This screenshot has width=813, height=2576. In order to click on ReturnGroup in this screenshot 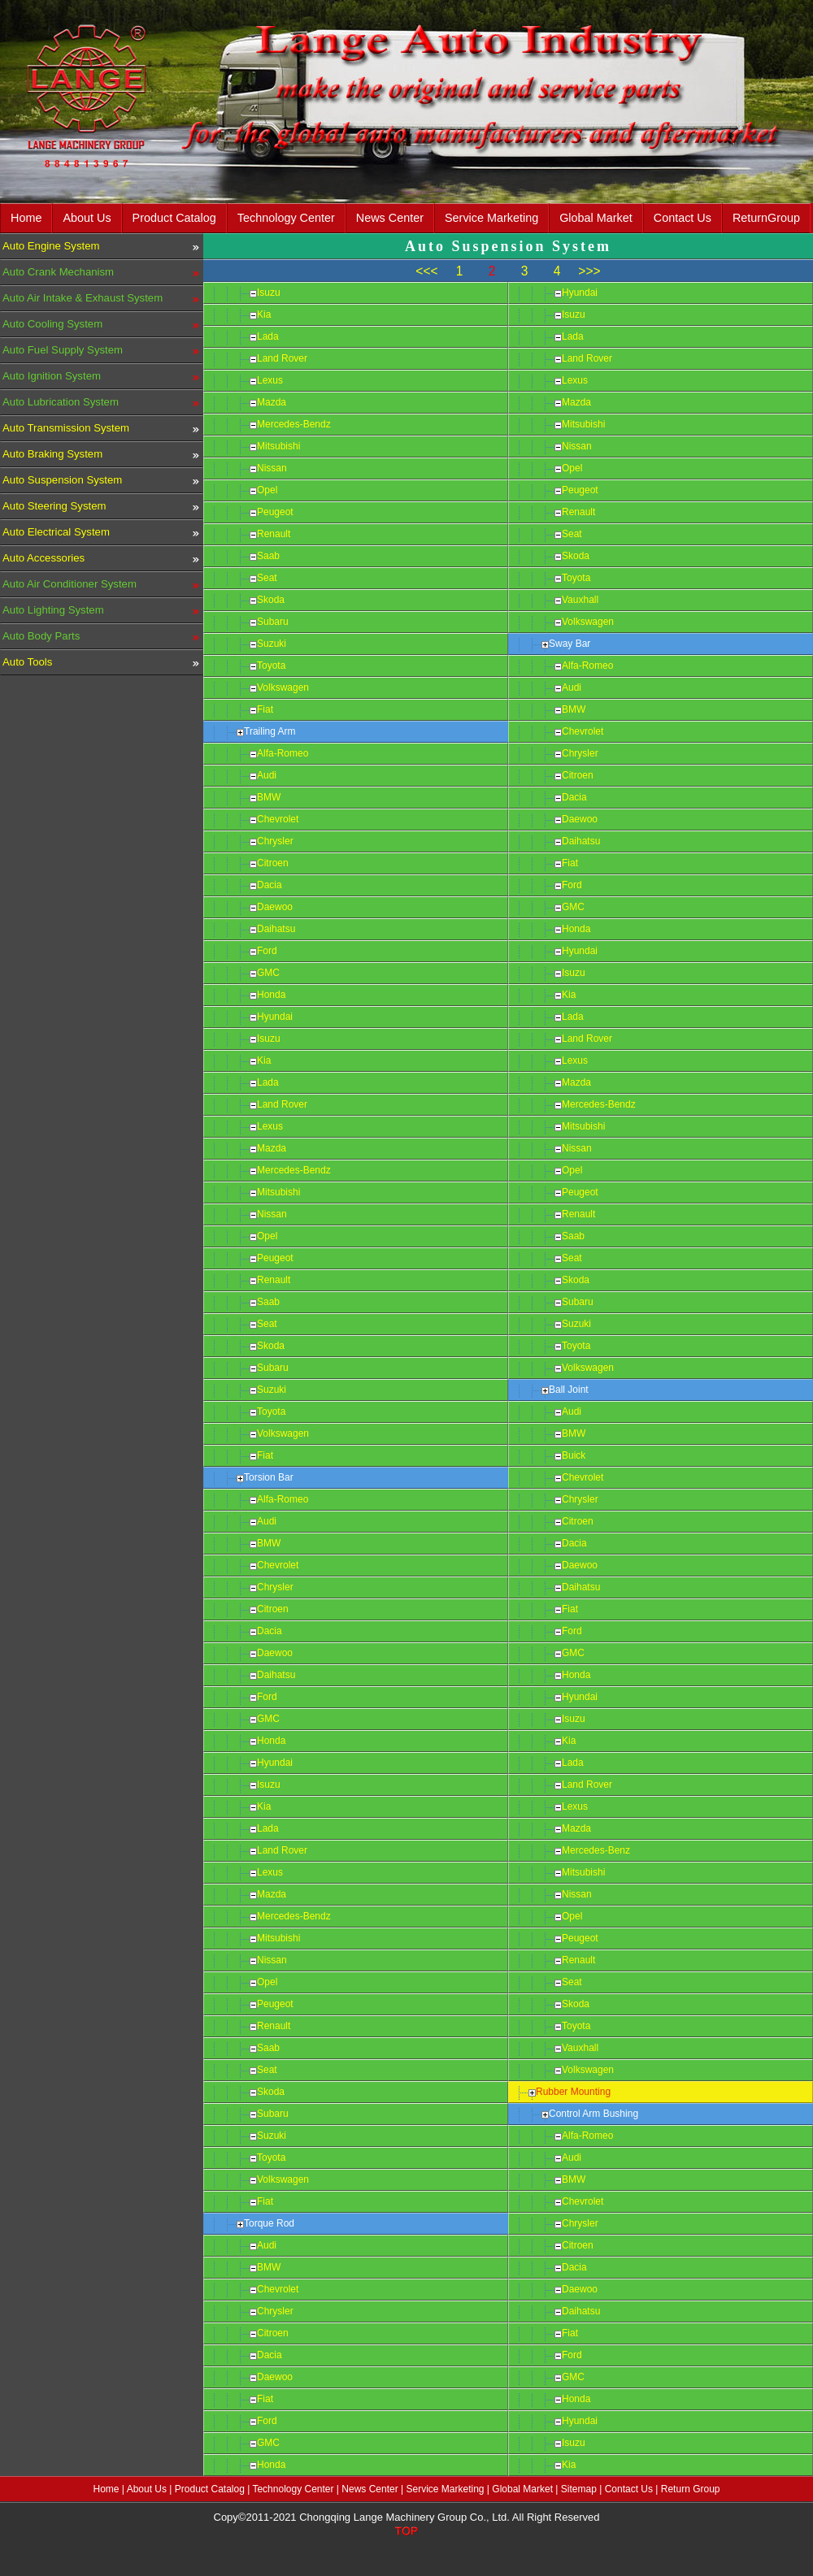, I will do `click(766, 217)`.